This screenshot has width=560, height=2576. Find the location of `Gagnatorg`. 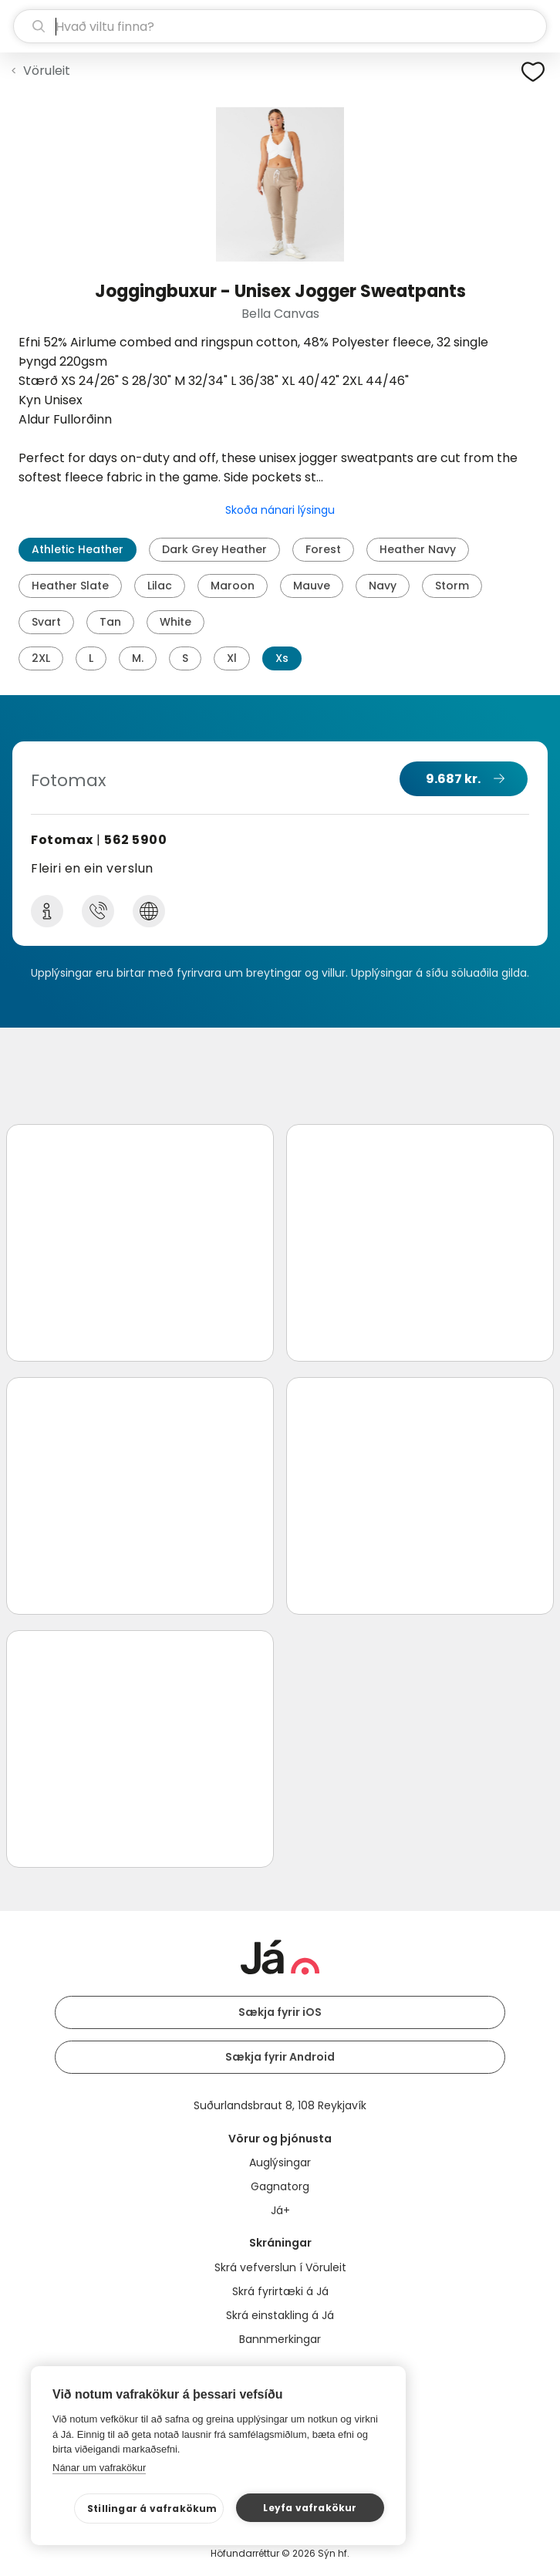

Gagnatorg is located at coordinates (280, 2186).